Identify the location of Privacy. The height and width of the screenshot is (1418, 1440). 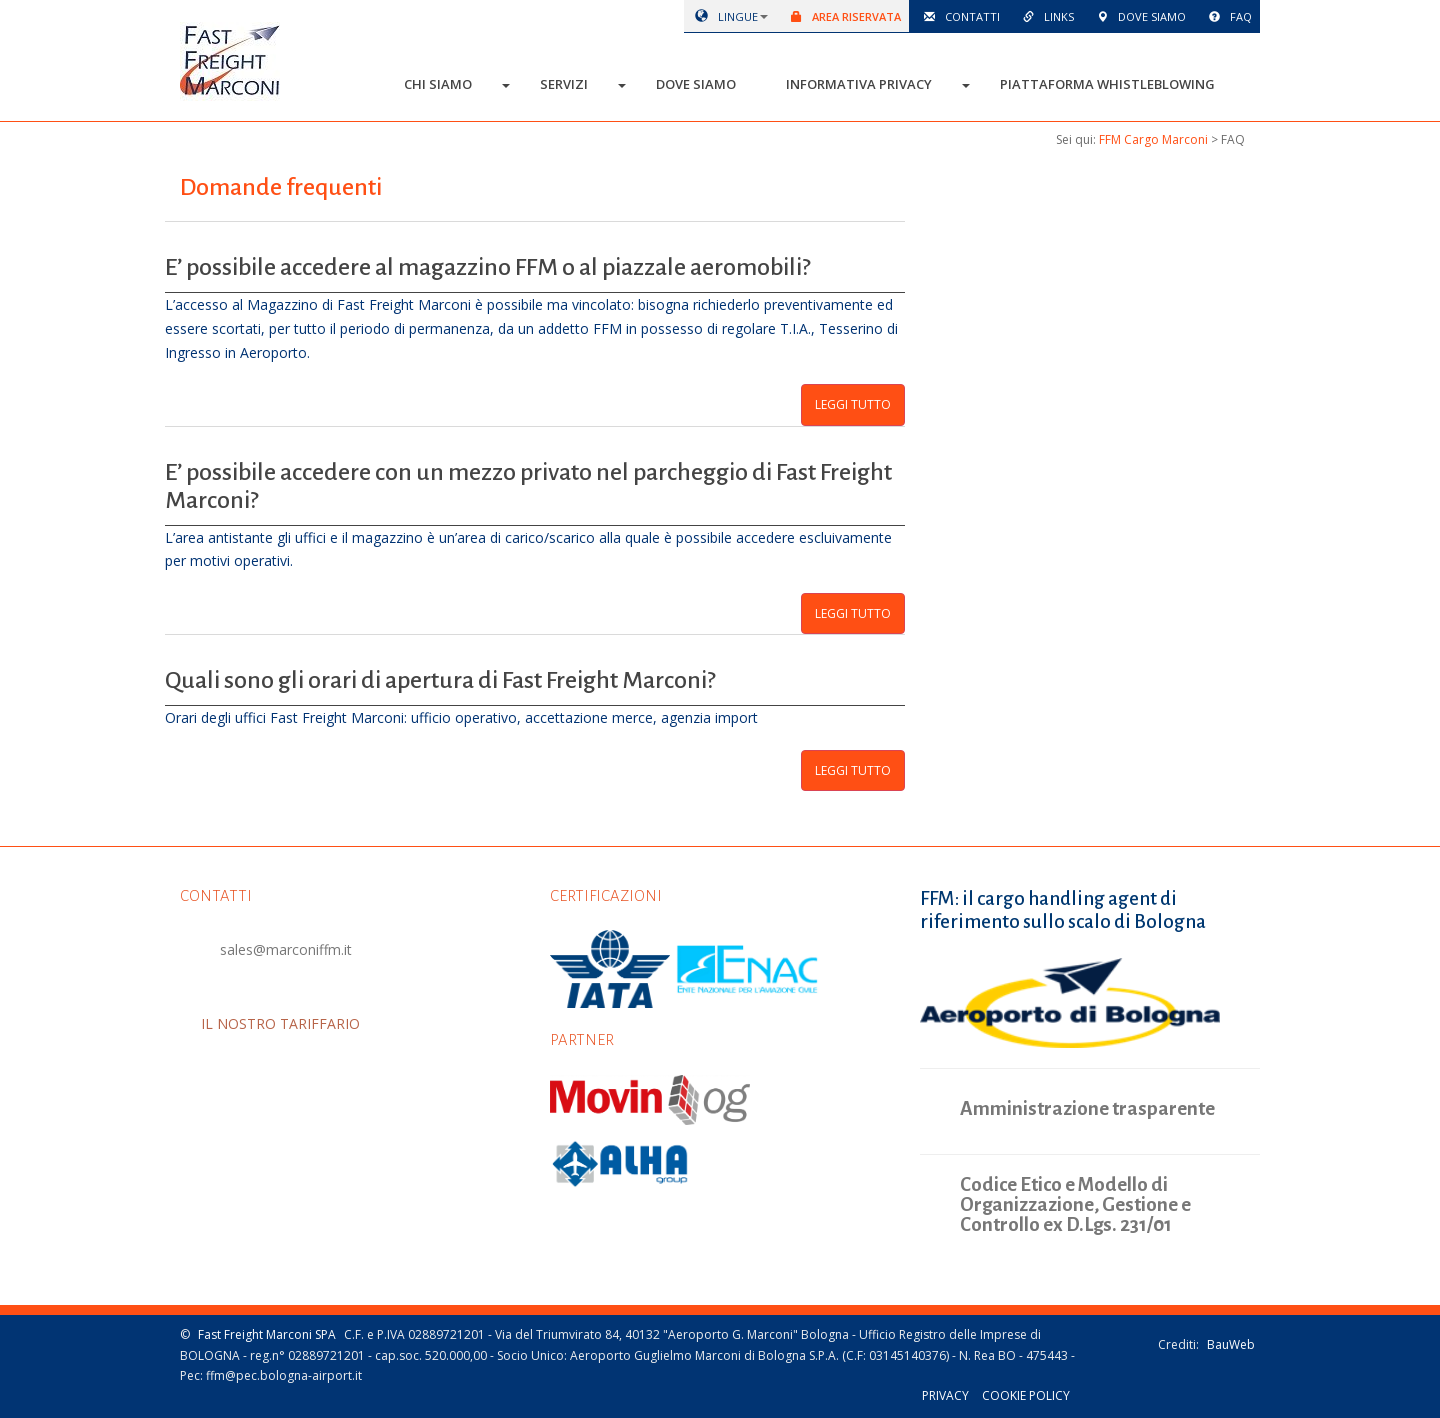
(945, 1395).